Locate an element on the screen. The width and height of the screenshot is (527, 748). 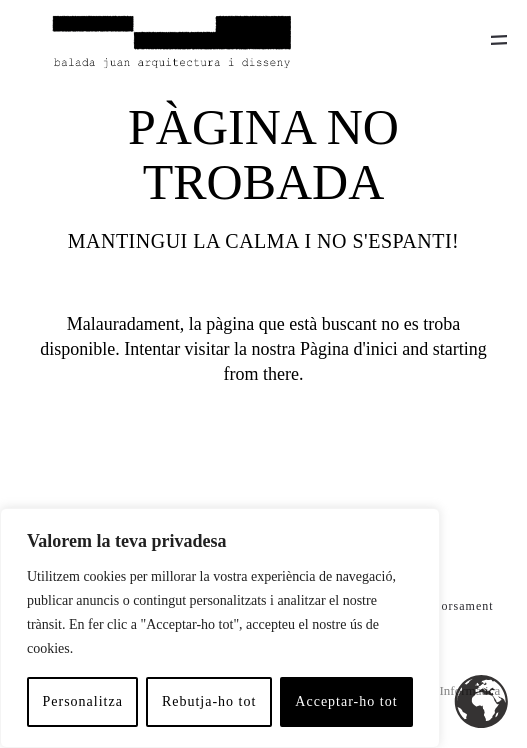
Hitech Informàtica is located at coordinates (451, 690).